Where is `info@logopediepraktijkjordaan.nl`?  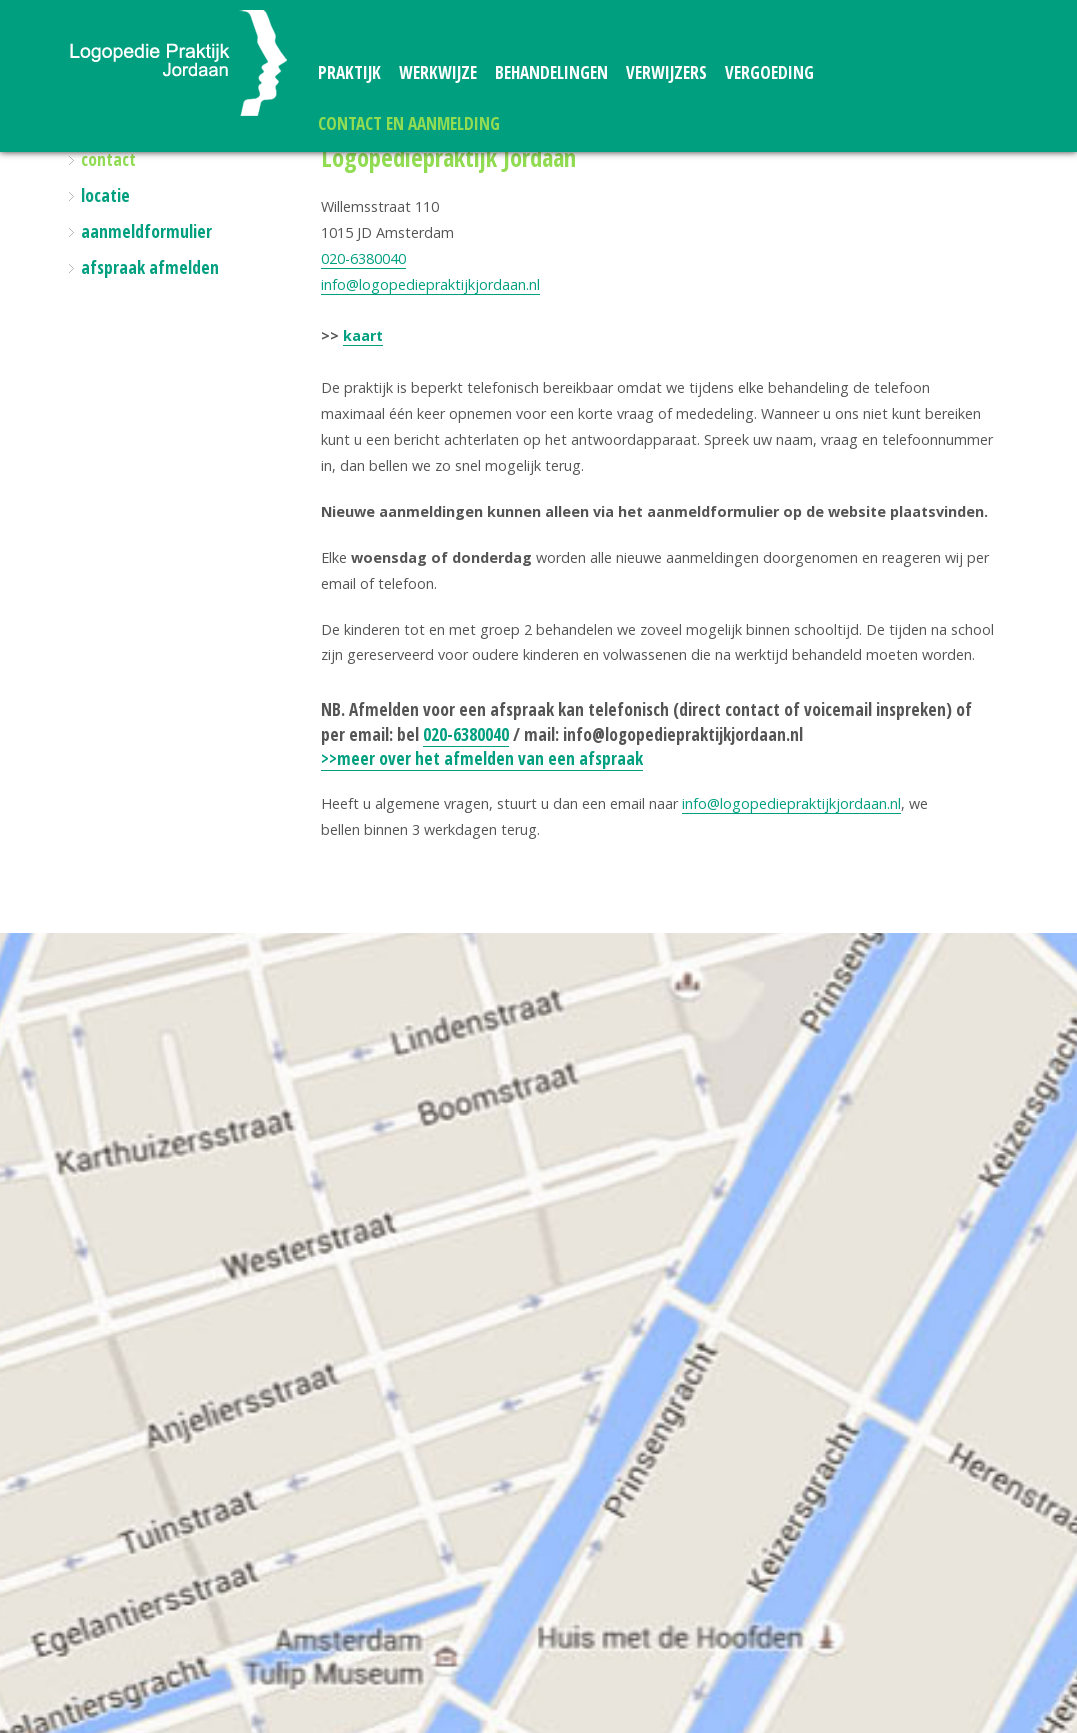
info@logopediepraktijkjordaan.nl is located at coordinates (430, 284).